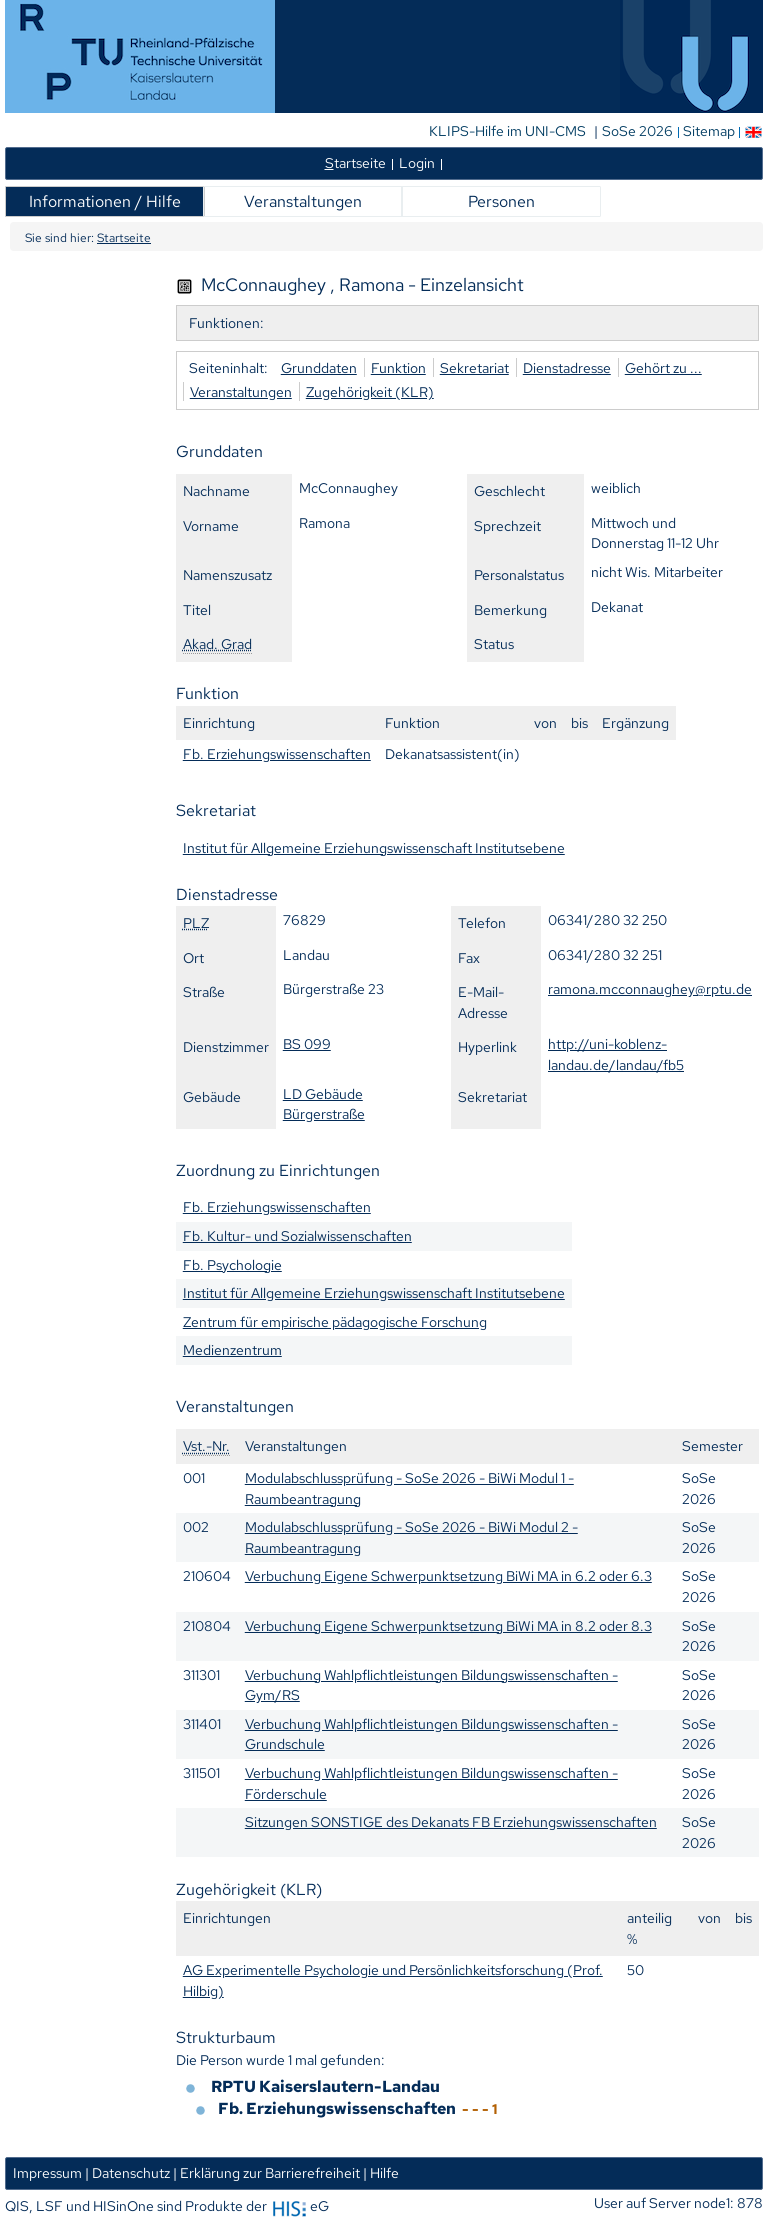 The image size is (768, 2237). Describe the element at coordinates (266, 2172) in the screenshot. I see `| Erklärung zur Barrierefreiheit` at that location.